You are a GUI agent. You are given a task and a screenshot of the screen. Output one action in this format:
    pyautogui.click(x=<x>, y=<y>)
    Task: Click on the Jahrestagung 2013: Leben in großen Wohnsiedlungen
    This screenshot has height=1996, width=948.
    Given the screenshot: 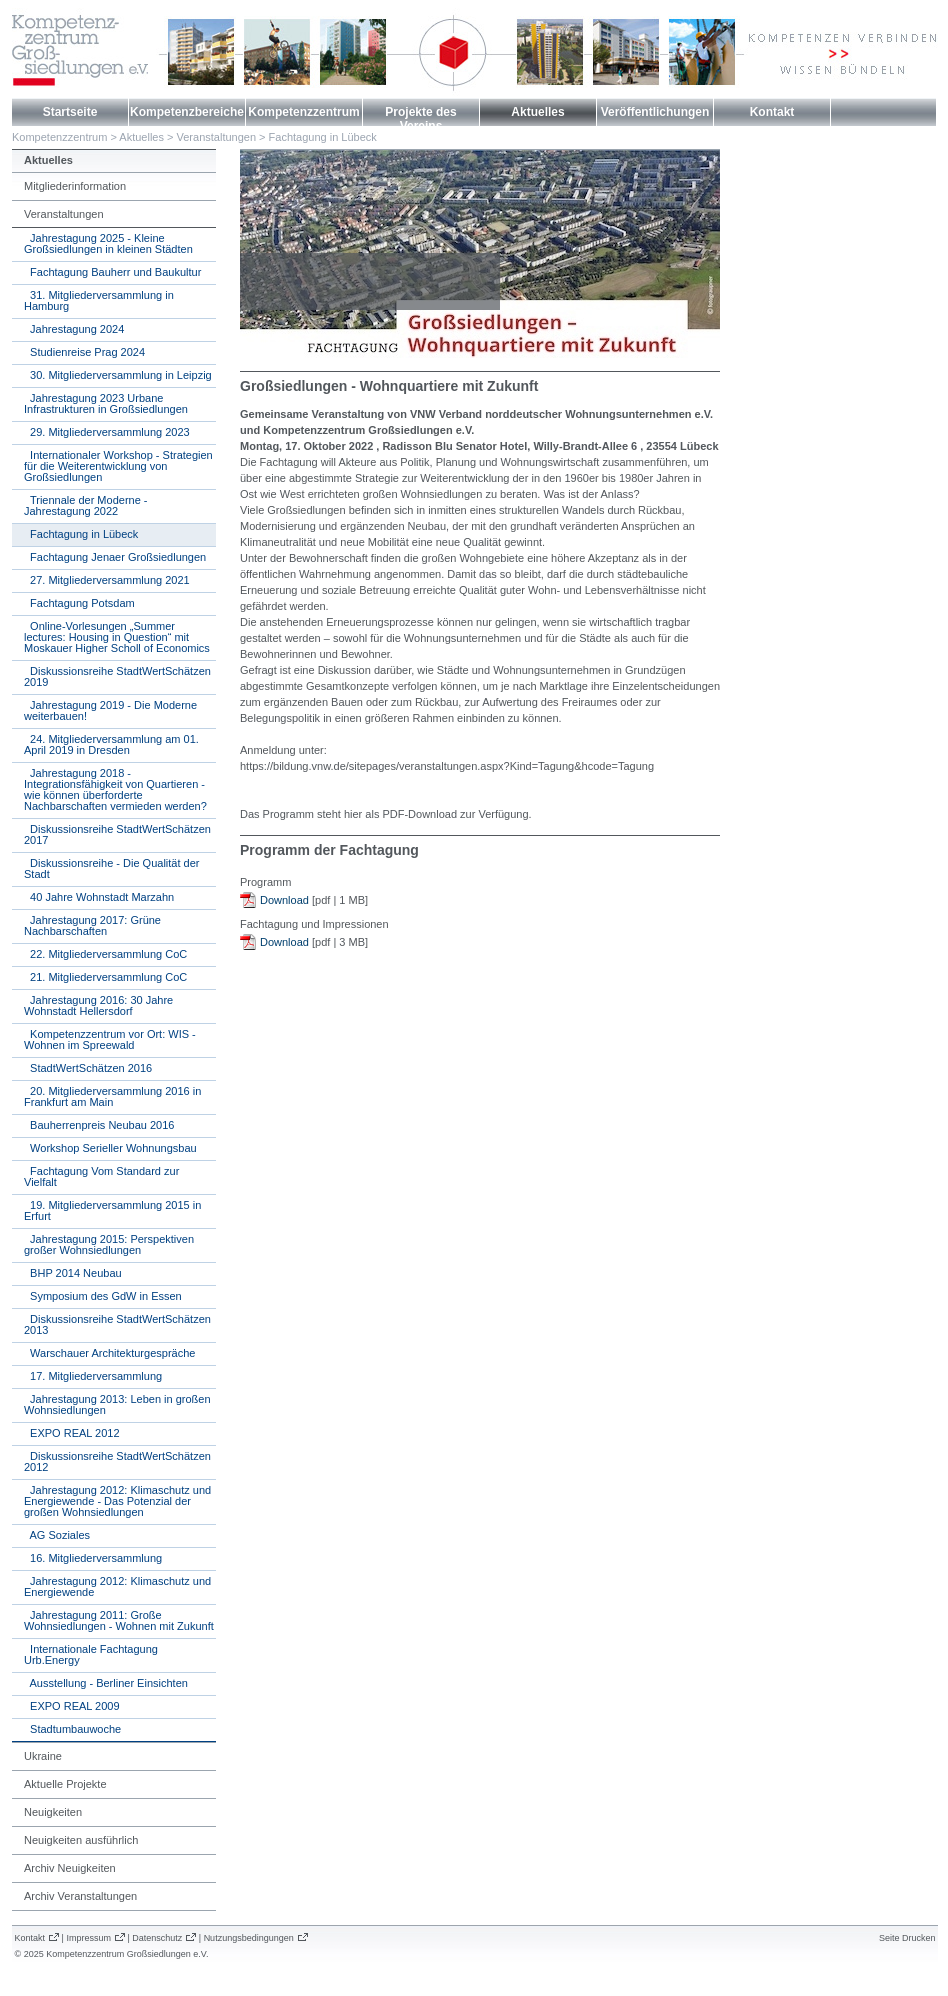 What is the action you would take?
    pyautogui.click(x=117, y=1404)
    